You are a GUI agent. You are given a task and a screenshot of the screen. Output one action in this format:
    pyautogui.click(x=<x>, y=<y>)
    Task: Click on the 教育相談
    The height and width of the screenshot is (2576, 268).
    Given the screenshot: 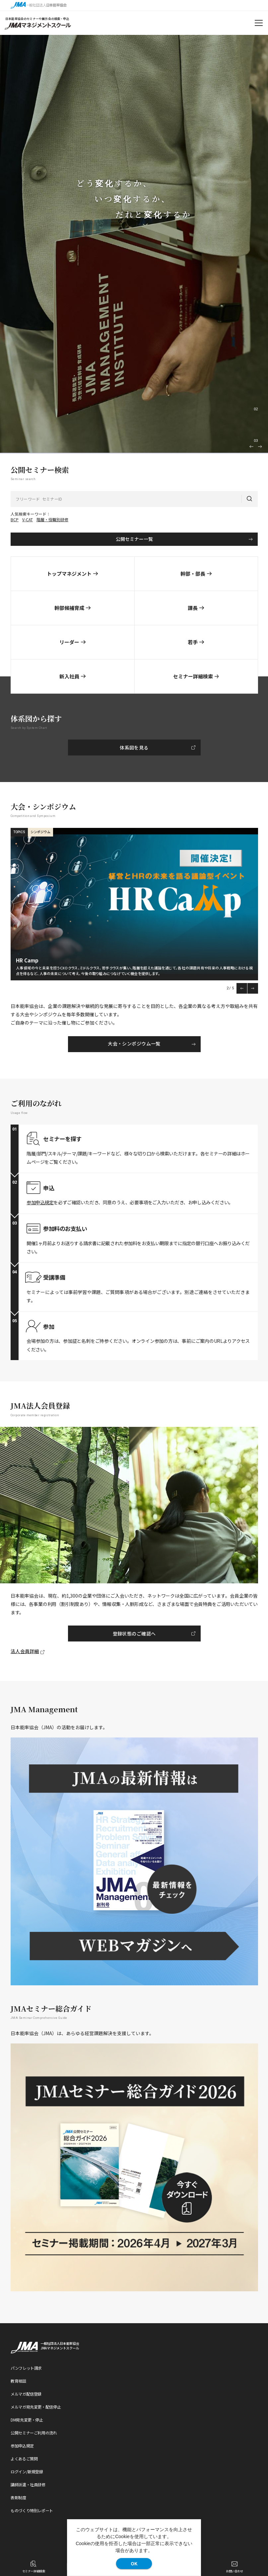 What is the action you would take?
    pyautogui.click(x=18, y=2381)
    